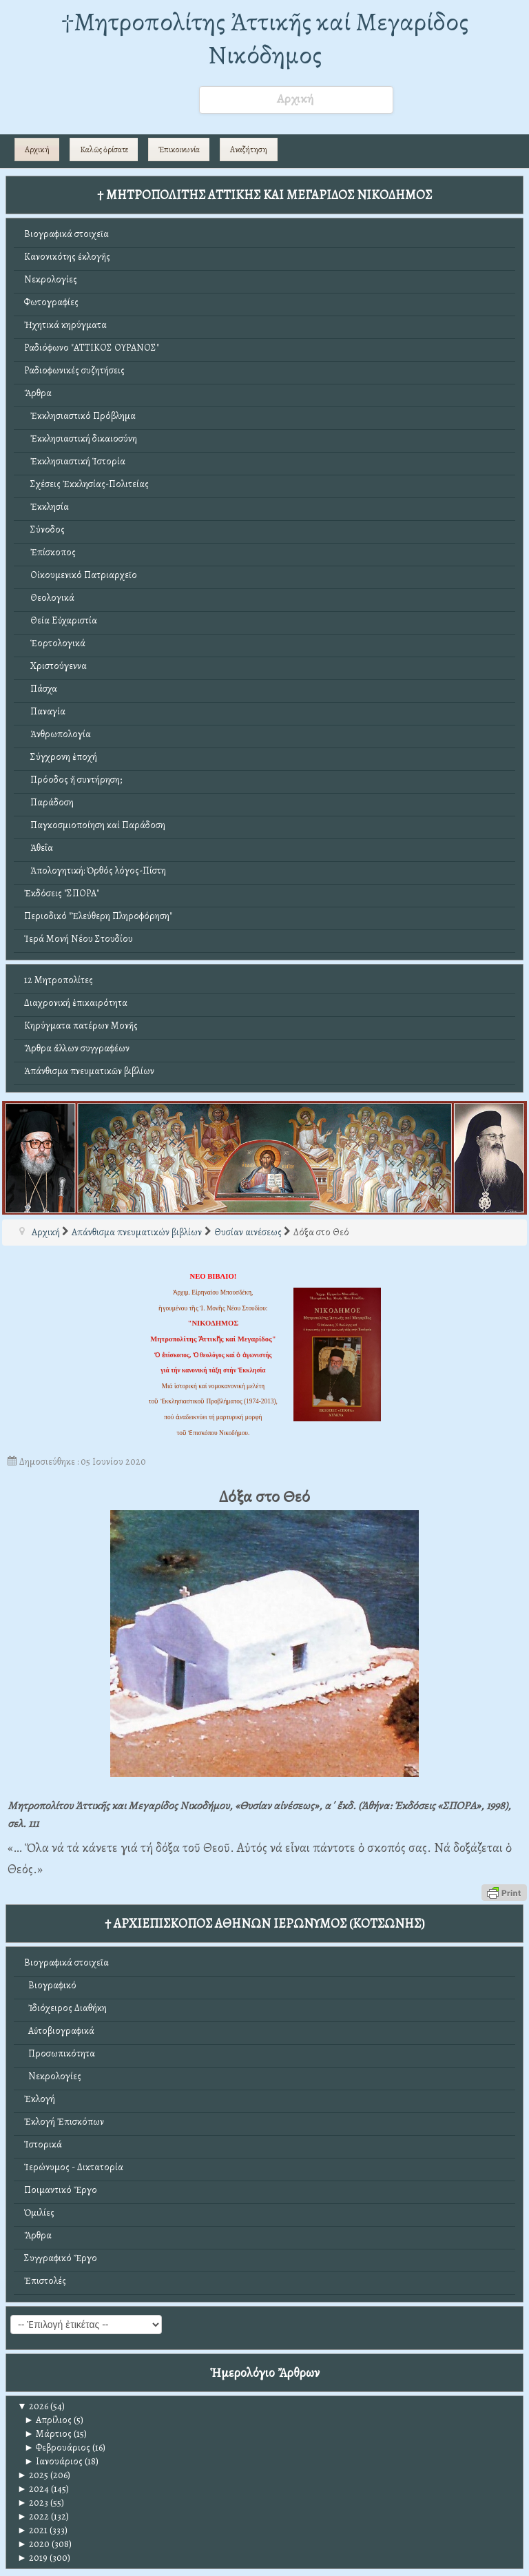 This screenshot has width=529, height=2576. What do you see at coordinates (179, 149) in the screenshot?
I see `Ἐπικοινωνία` at bounding box center [179, 149].